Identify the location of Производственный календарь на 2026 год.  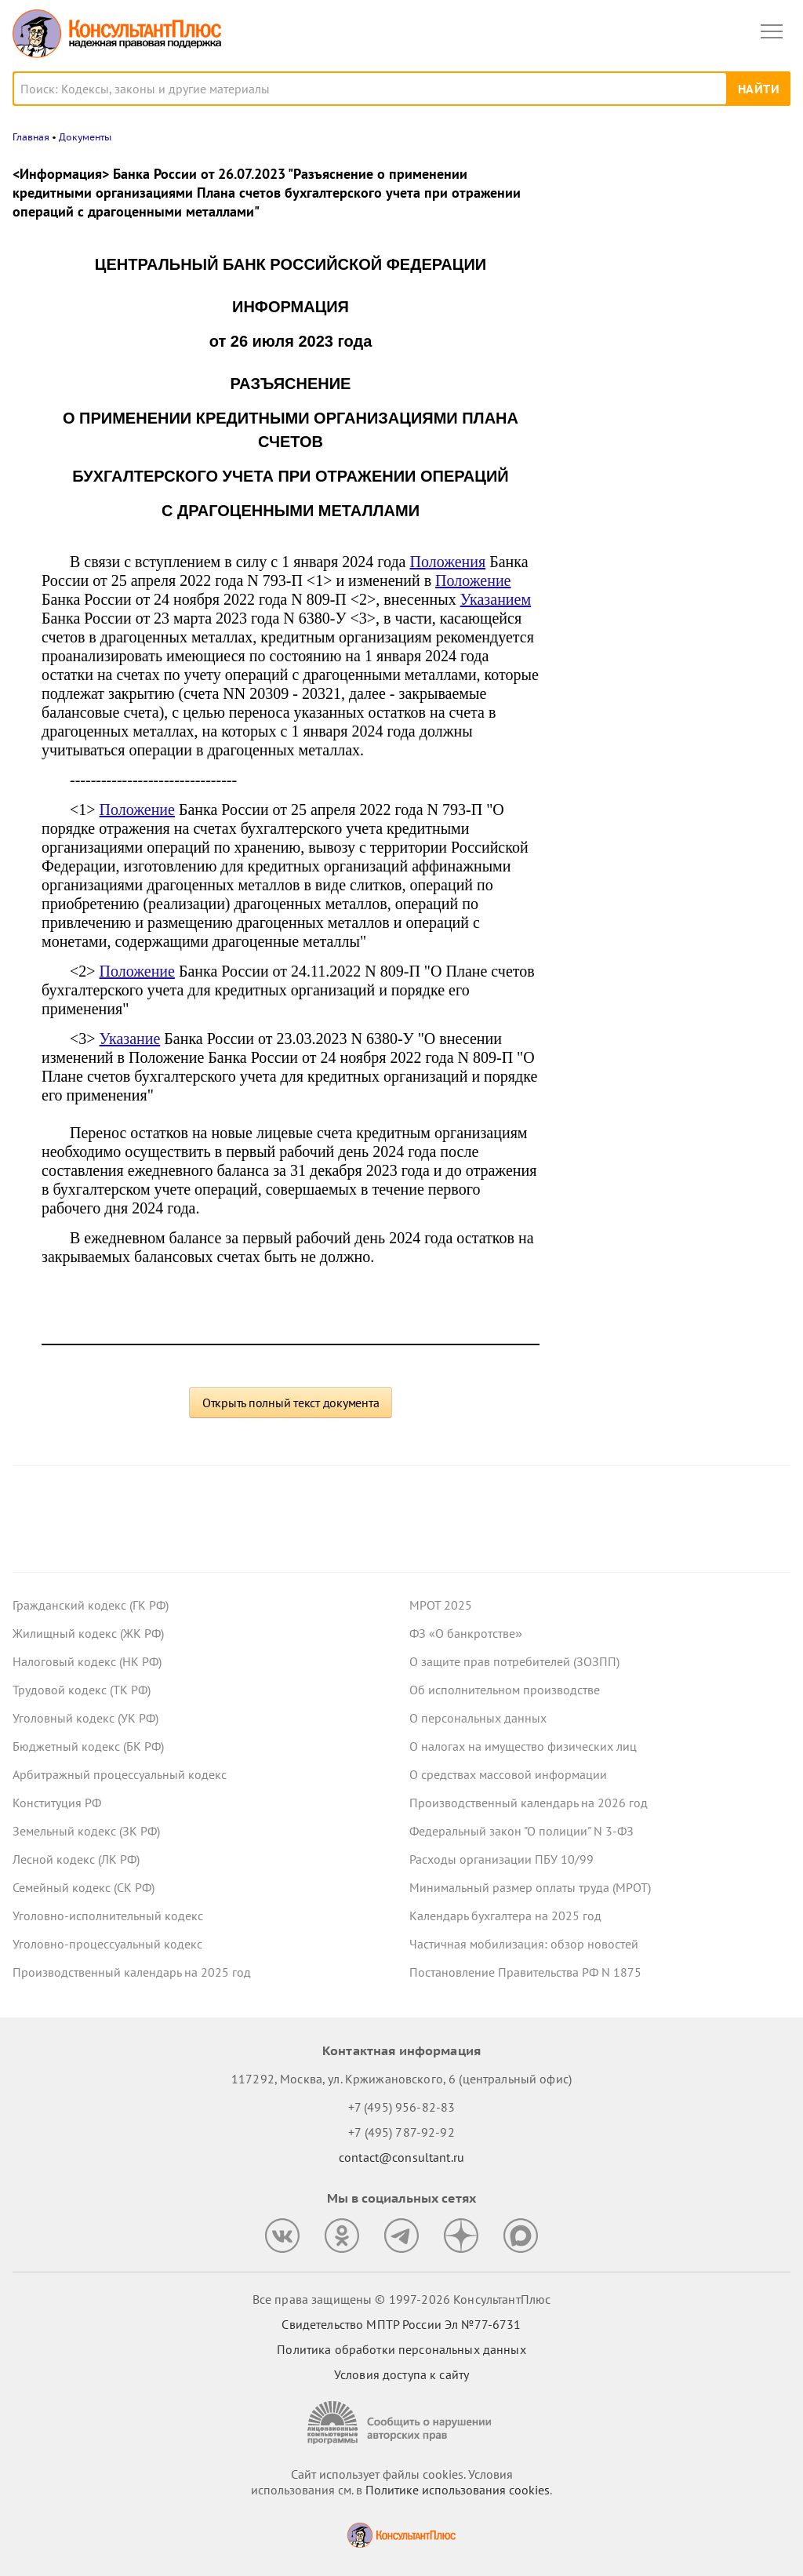
(528, 1802).